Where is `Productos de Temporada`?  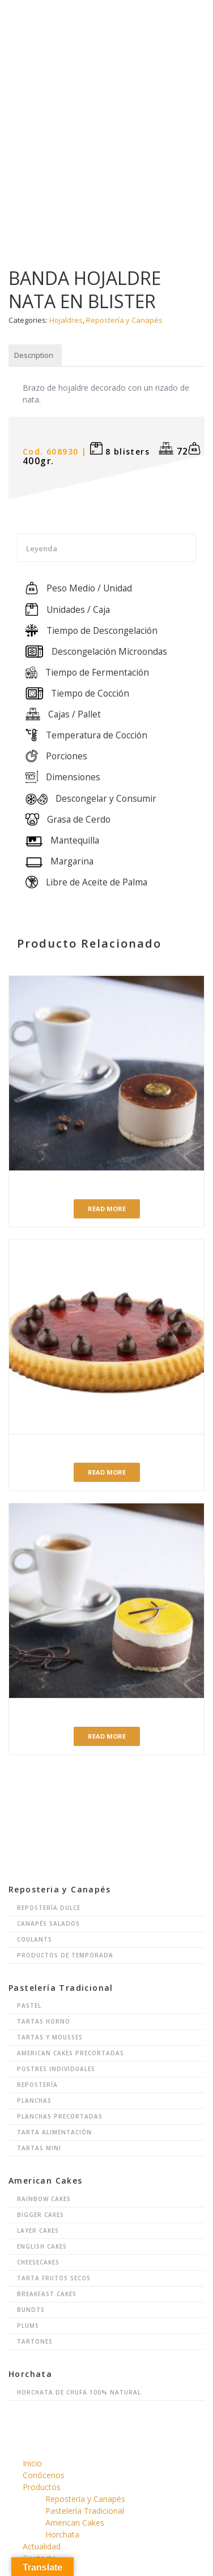 Productos de Temporada is located at coordinates (65, 1955).